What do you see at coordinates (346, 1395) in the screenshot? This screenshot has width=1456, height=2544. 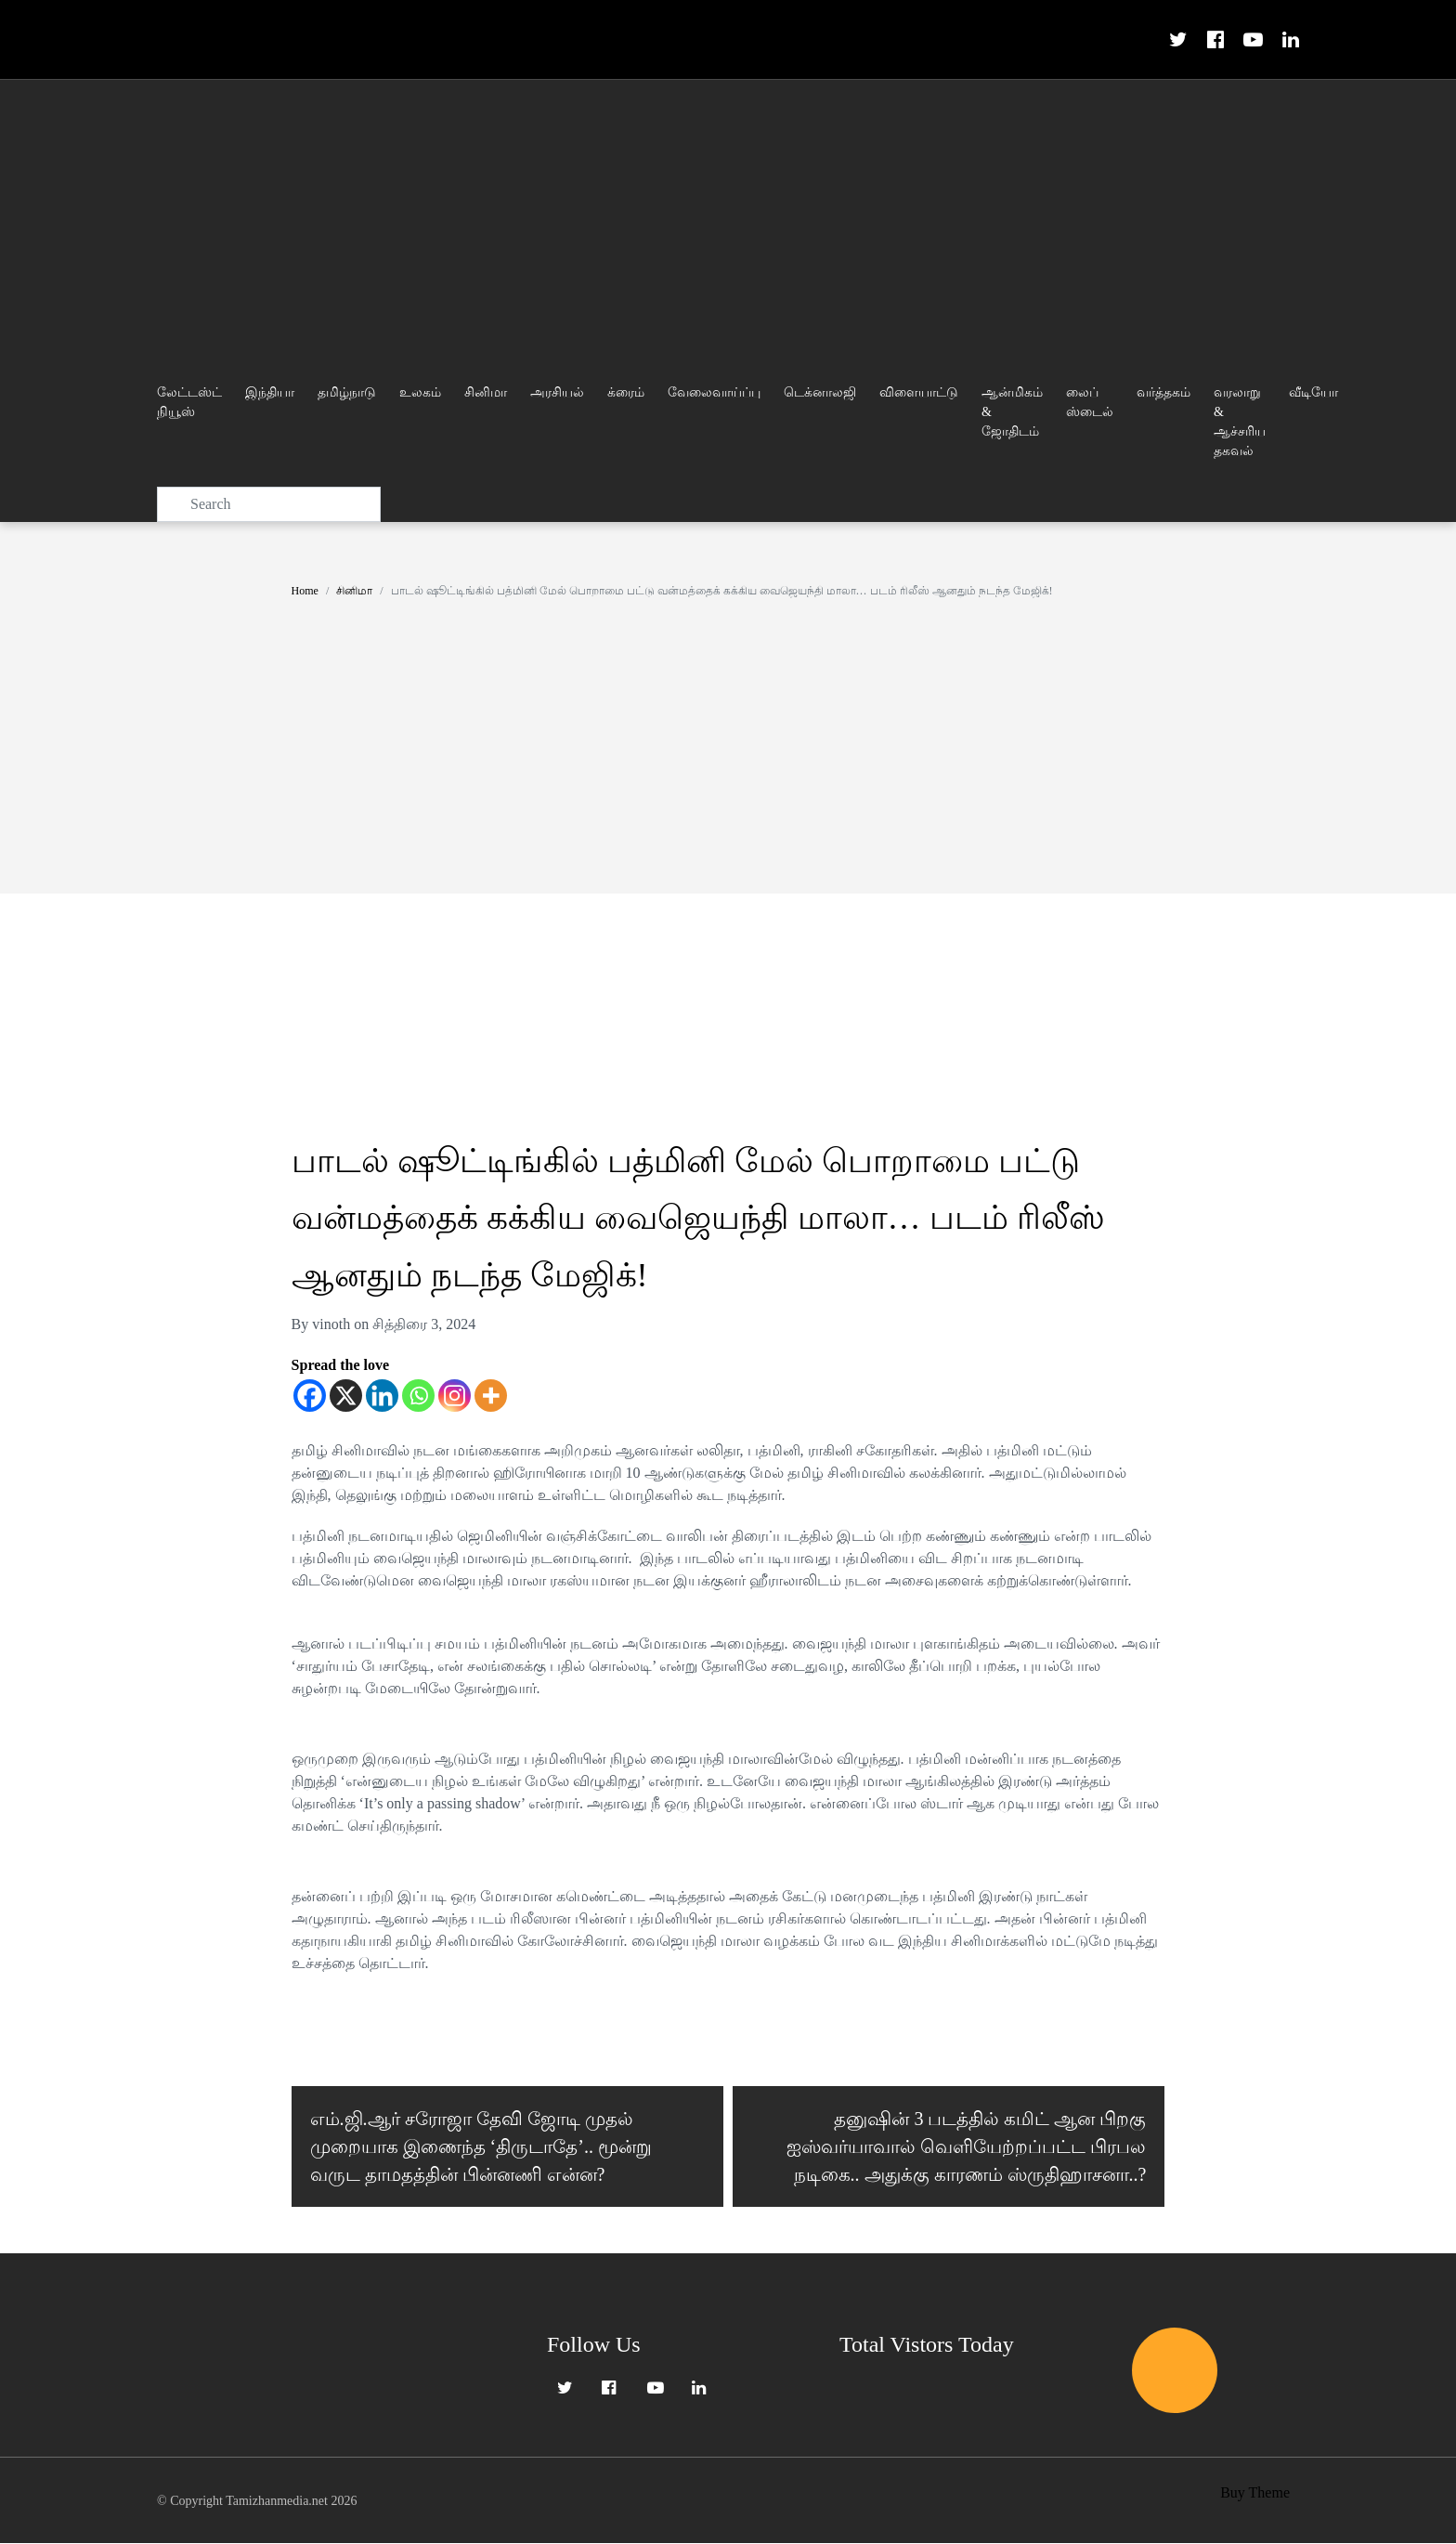 I see `[X]` at bounding box center [346, 1395].